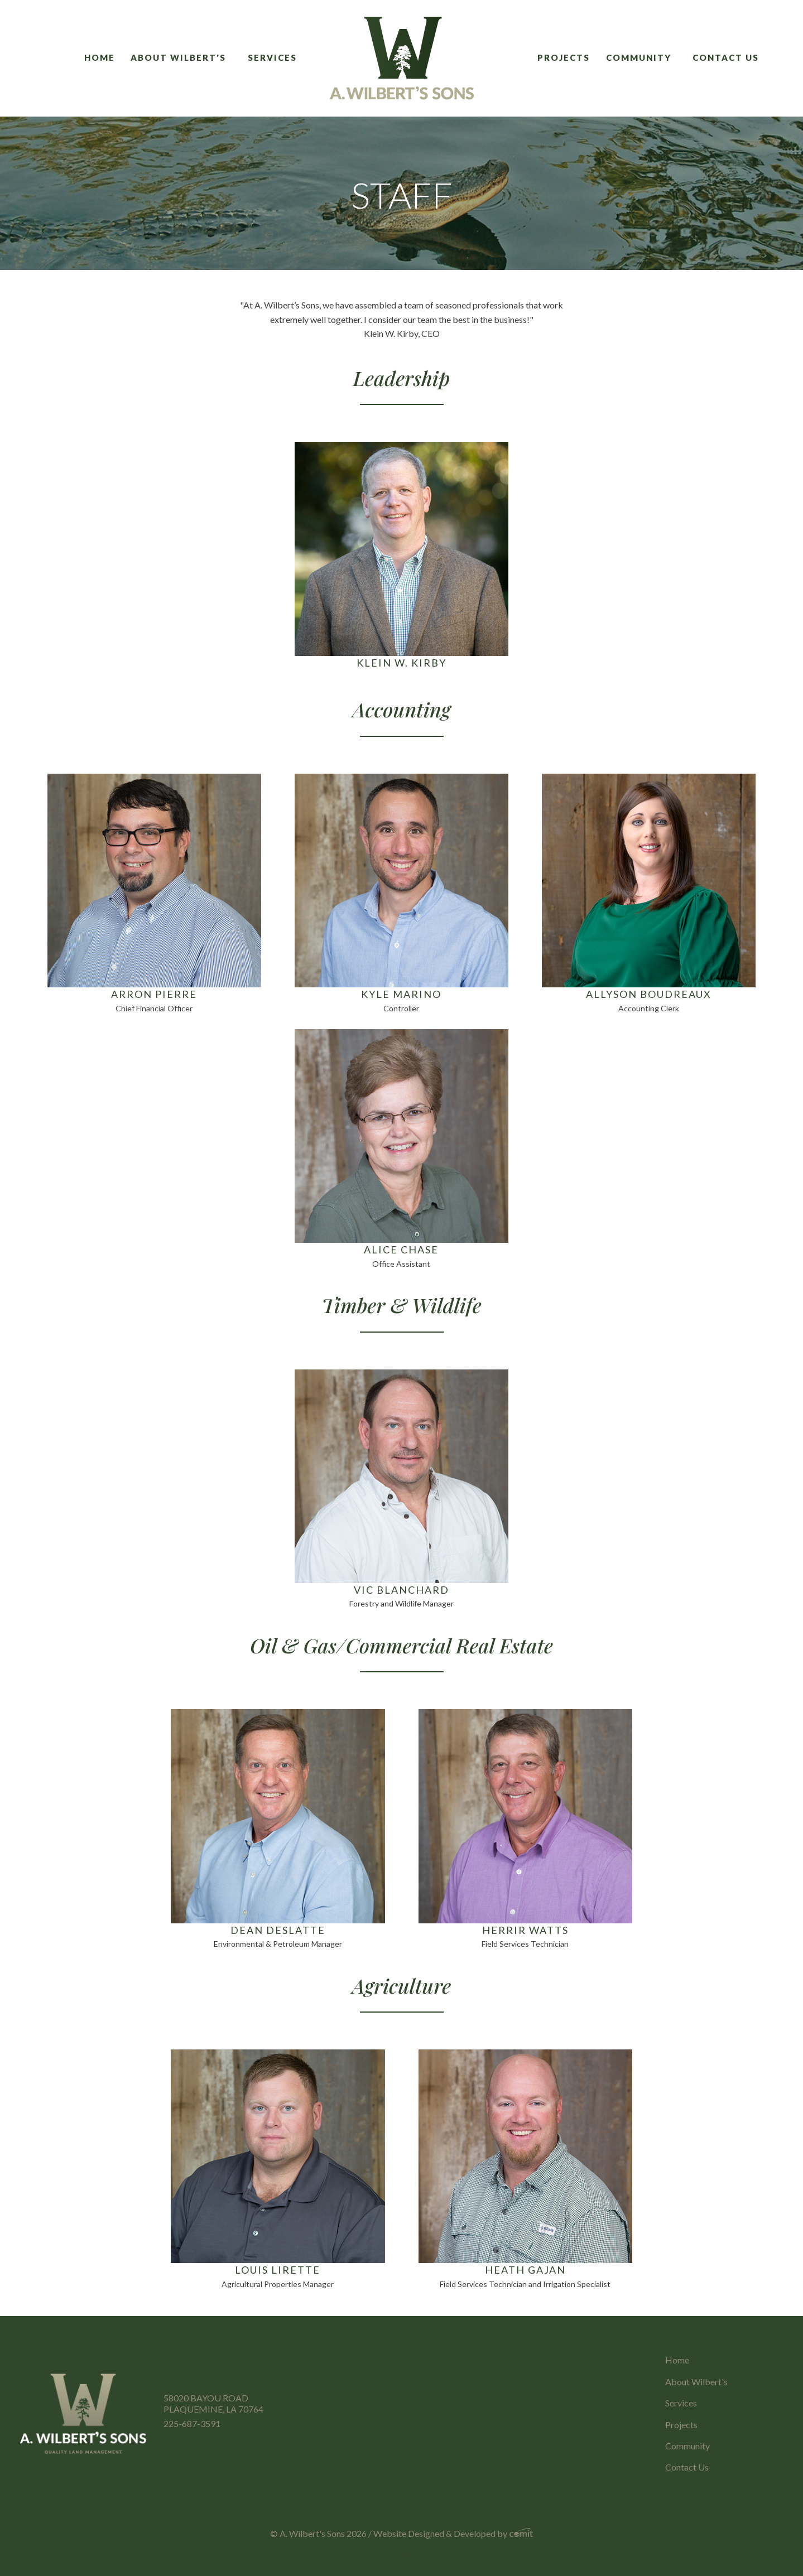  What do you see at coordinates (638, 57) in the screenshot?
I see `Community` at bounding box center [638, 57].